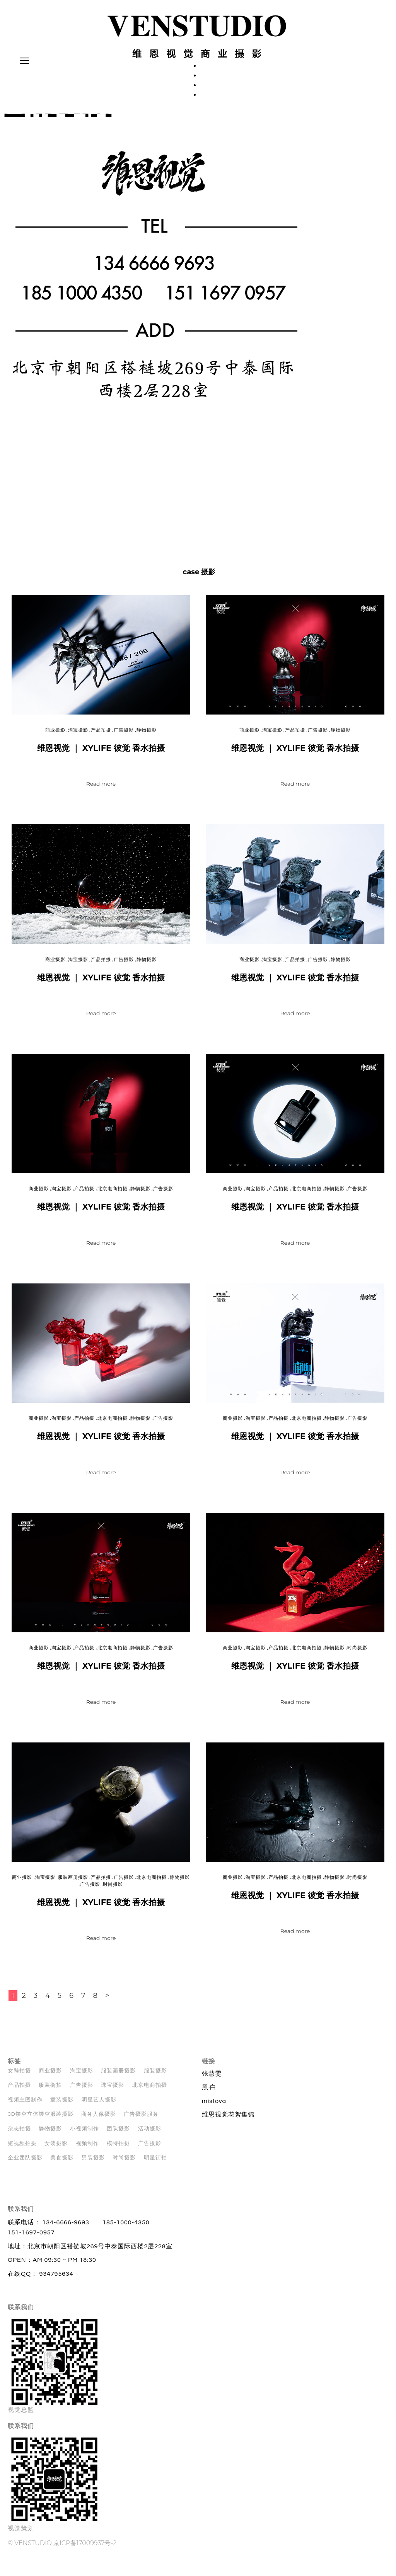 The image size is (396, 2576). I want to click on 女装摄影, so click(56, 2150).